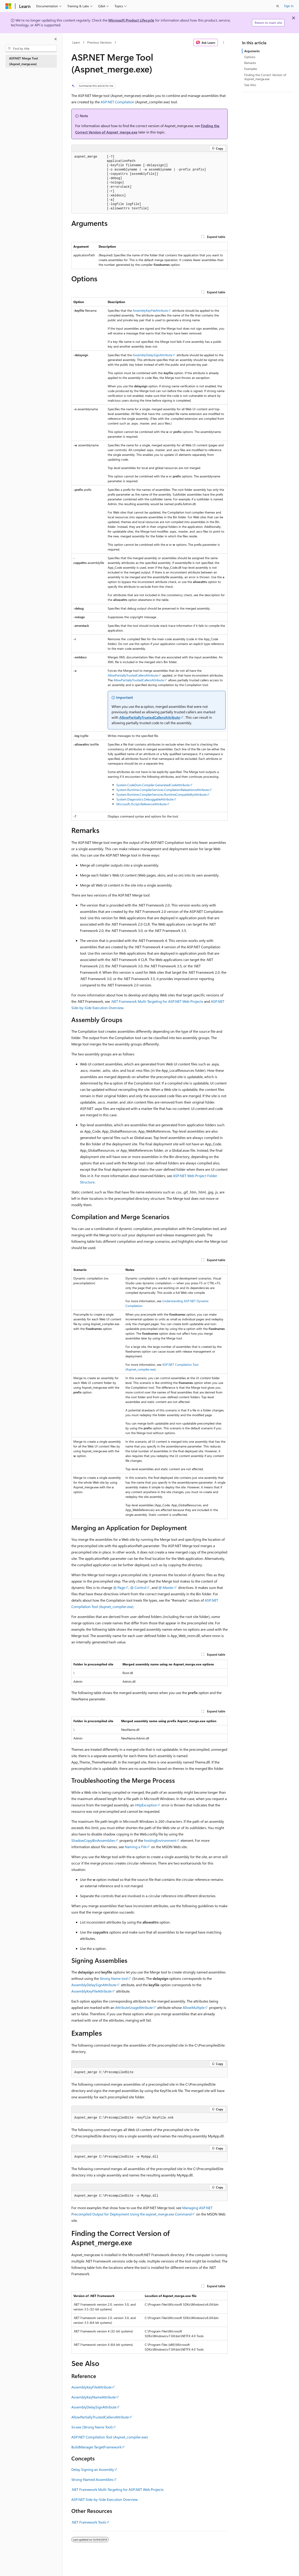 The height and width of the screenshot is (2576, 299). I want to click on See Also, so click(250, 85).